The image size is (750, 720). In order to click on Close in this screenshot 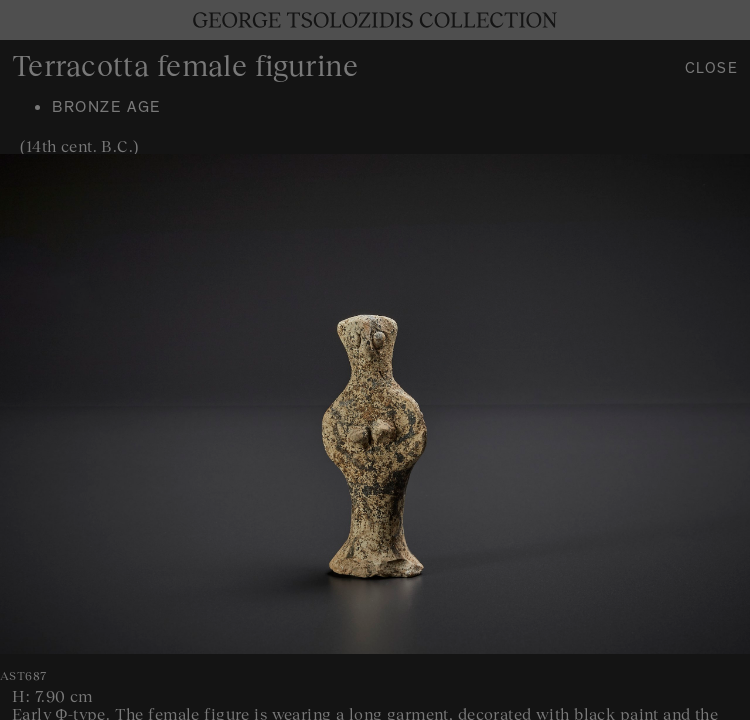, I will do `click(712, 70)`.